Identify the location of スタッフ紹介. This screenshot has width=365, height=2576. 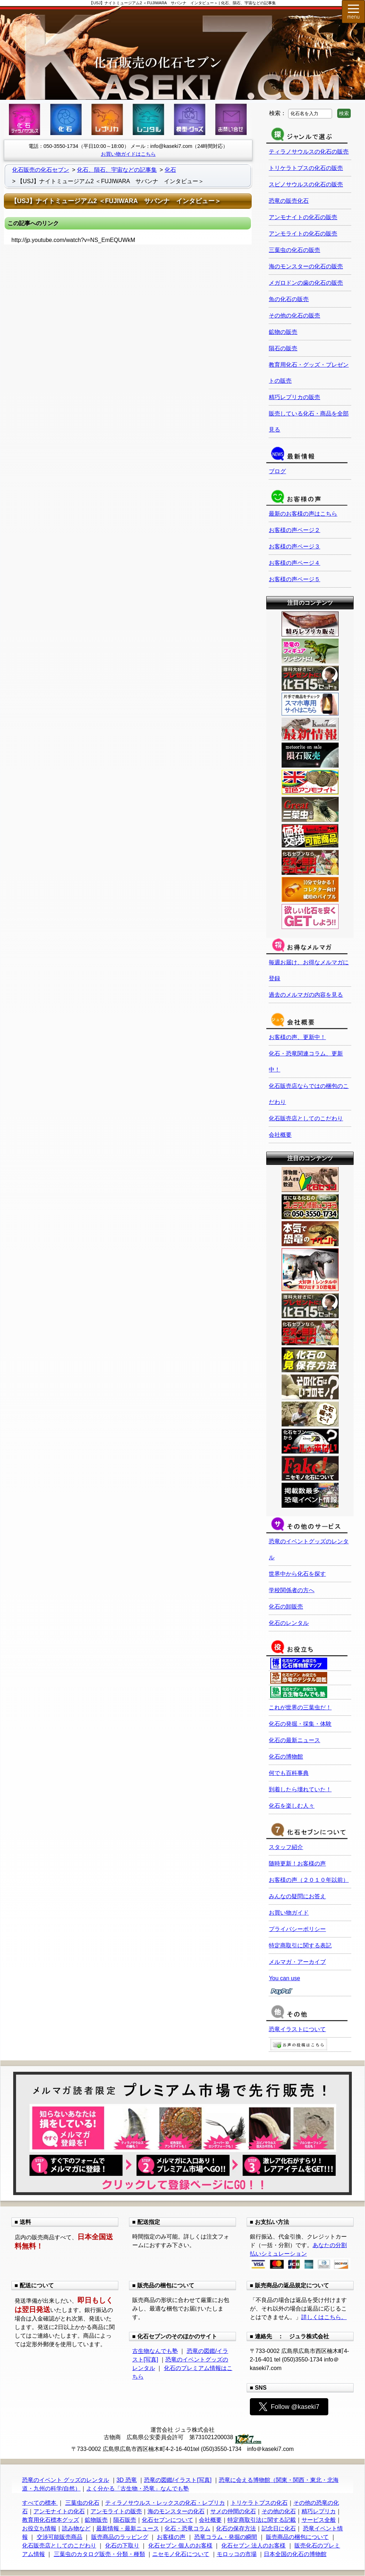
(286, 1847).